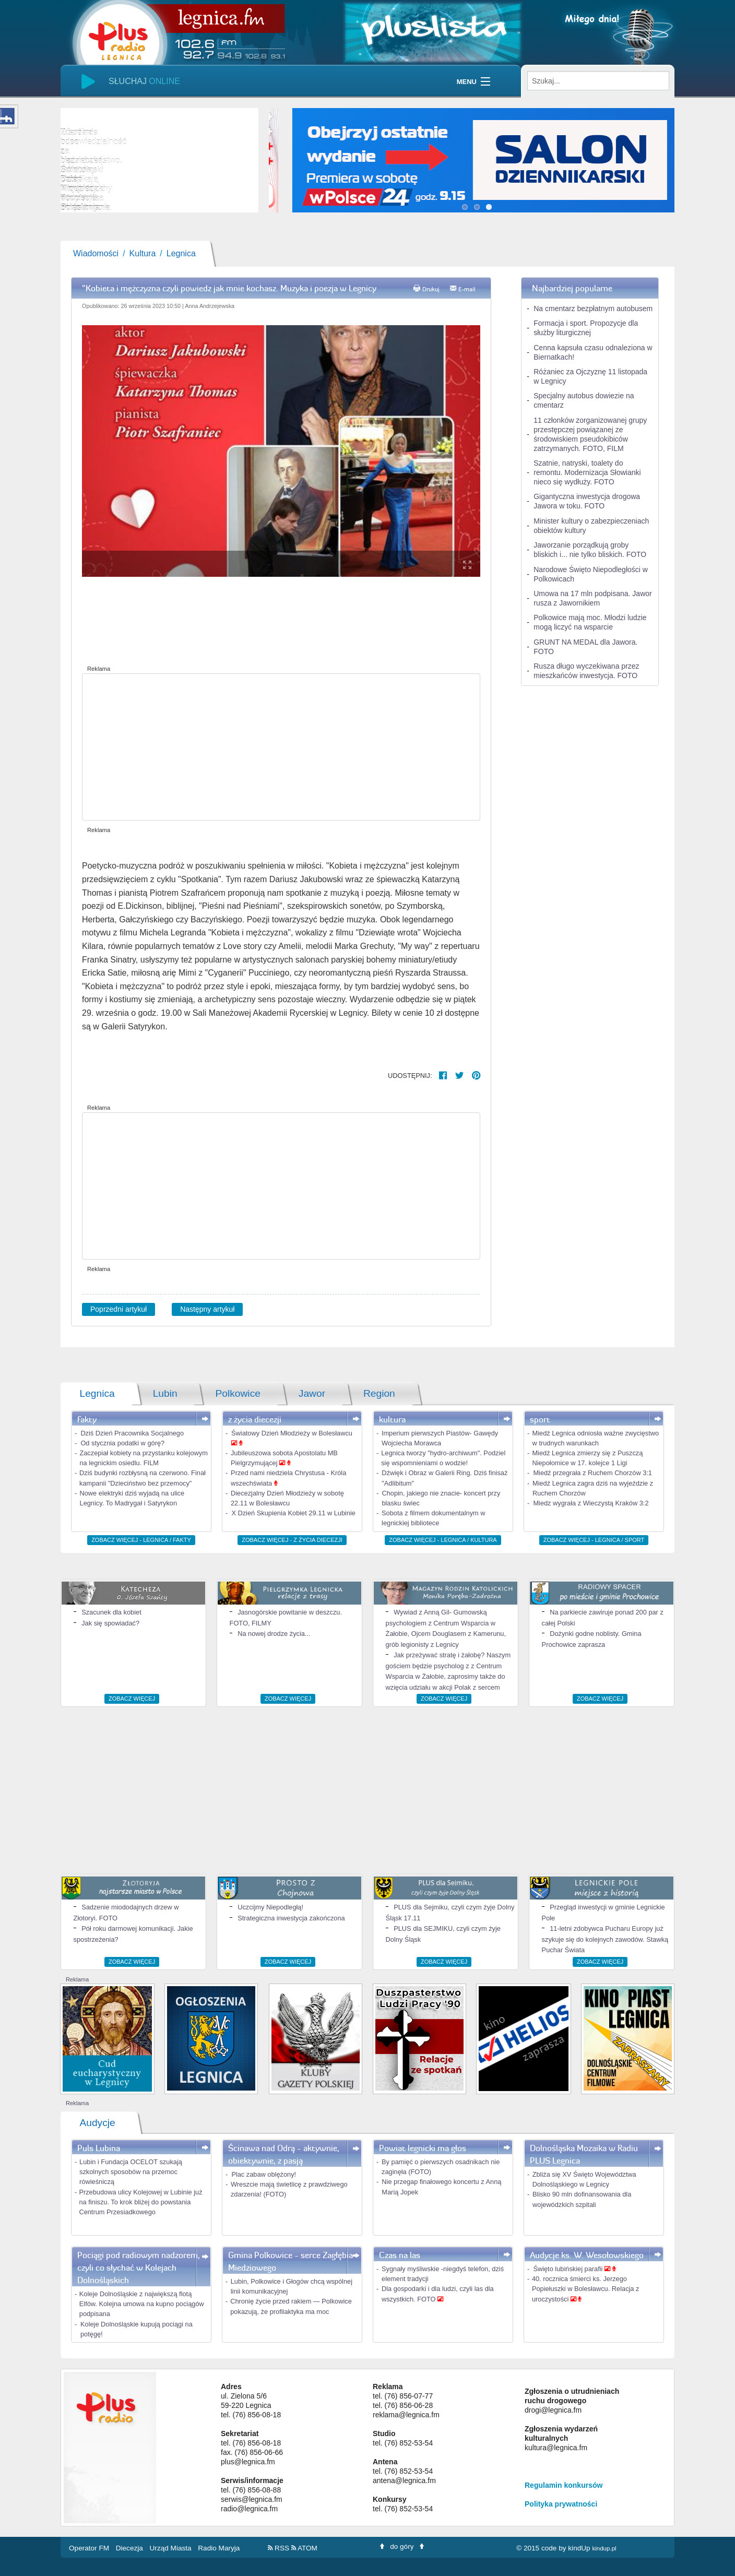  What do you see at coordinates (467, 289) in the screenshot?
I see `E-mail` at bounding box center [467, 289].